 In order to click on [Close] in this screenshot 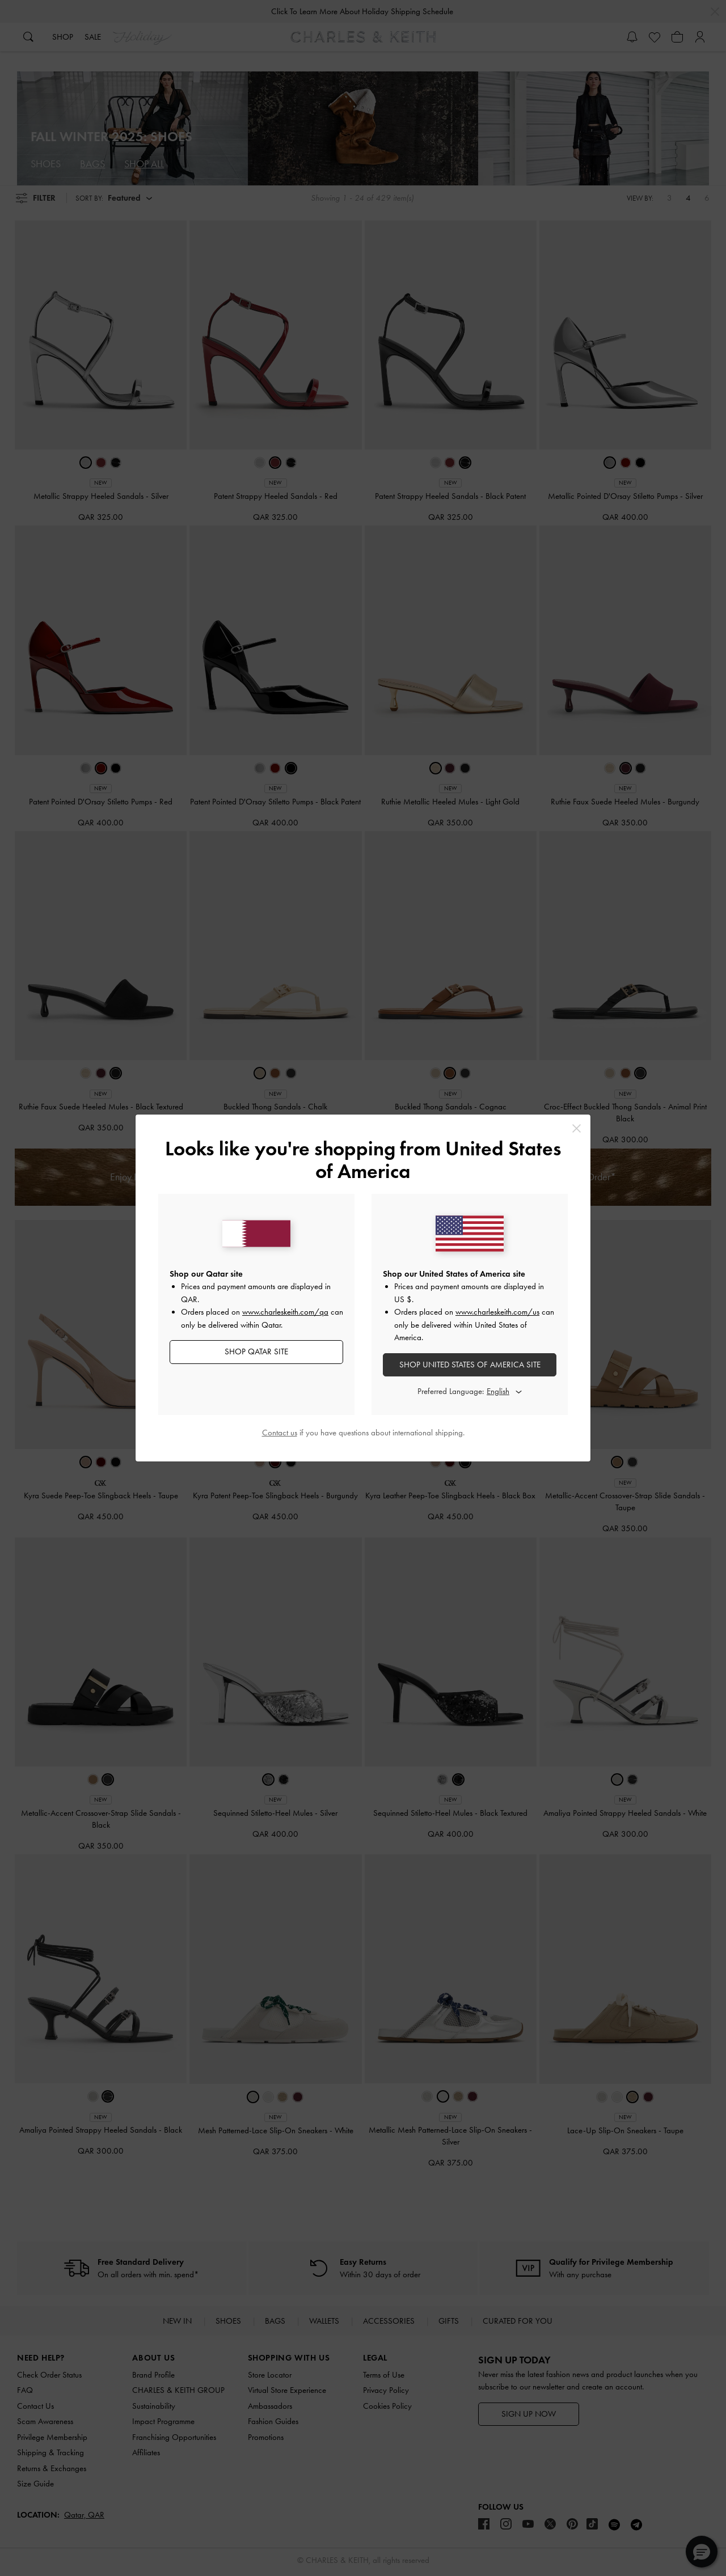, I will do `click(576, 1128)`.